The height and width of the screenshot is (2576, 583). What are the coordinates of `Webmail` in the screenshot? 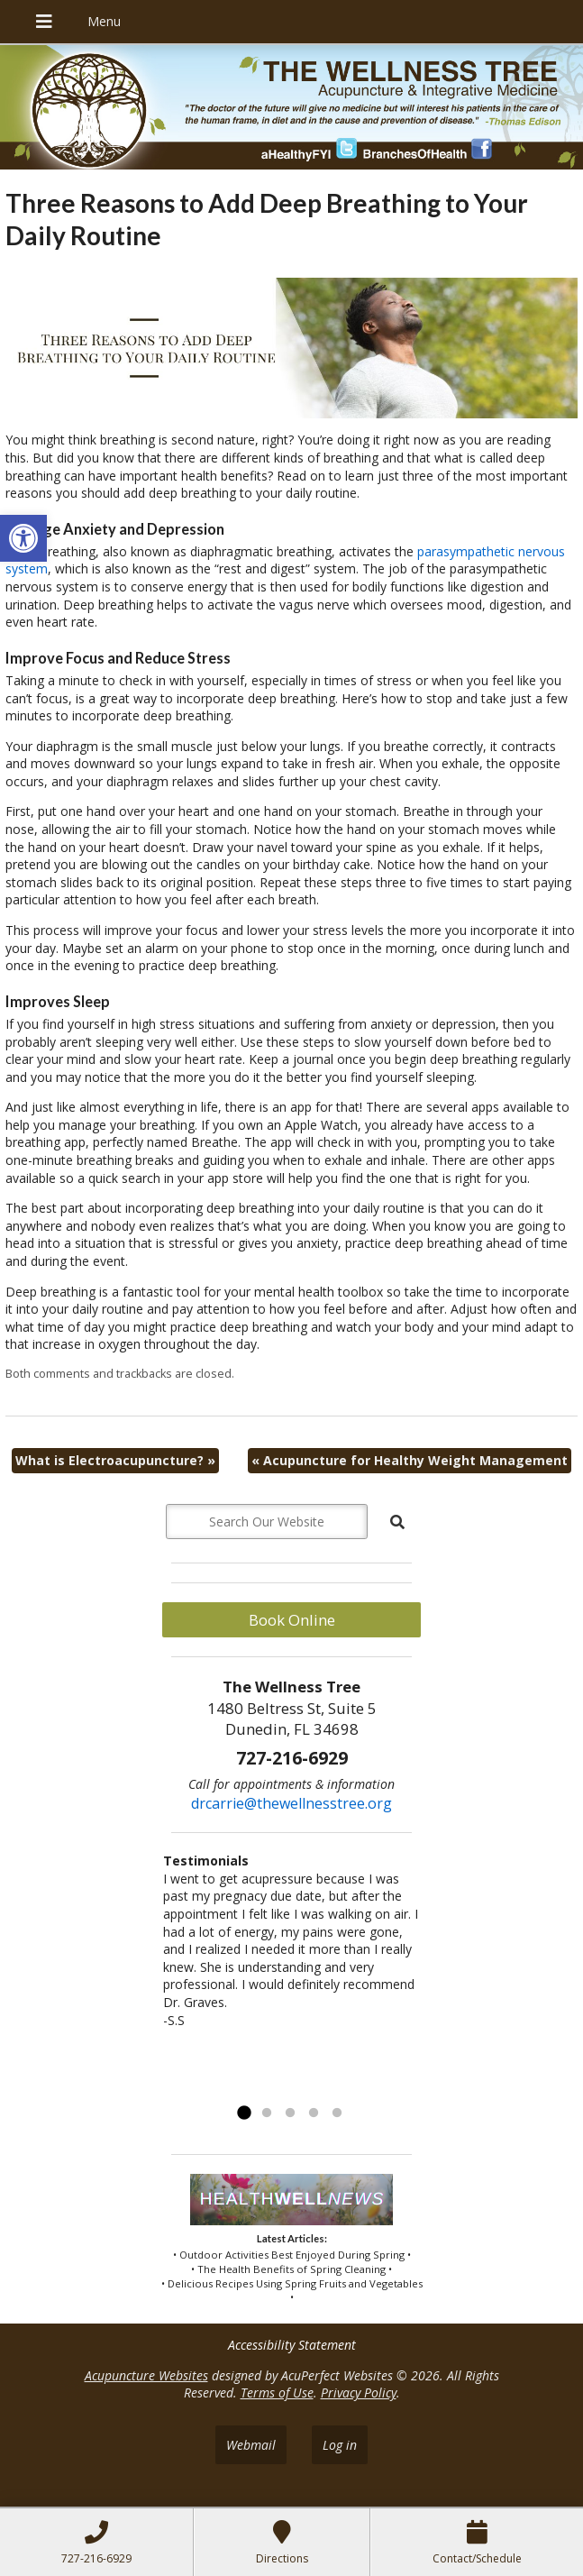 It's located at (251, 2444).